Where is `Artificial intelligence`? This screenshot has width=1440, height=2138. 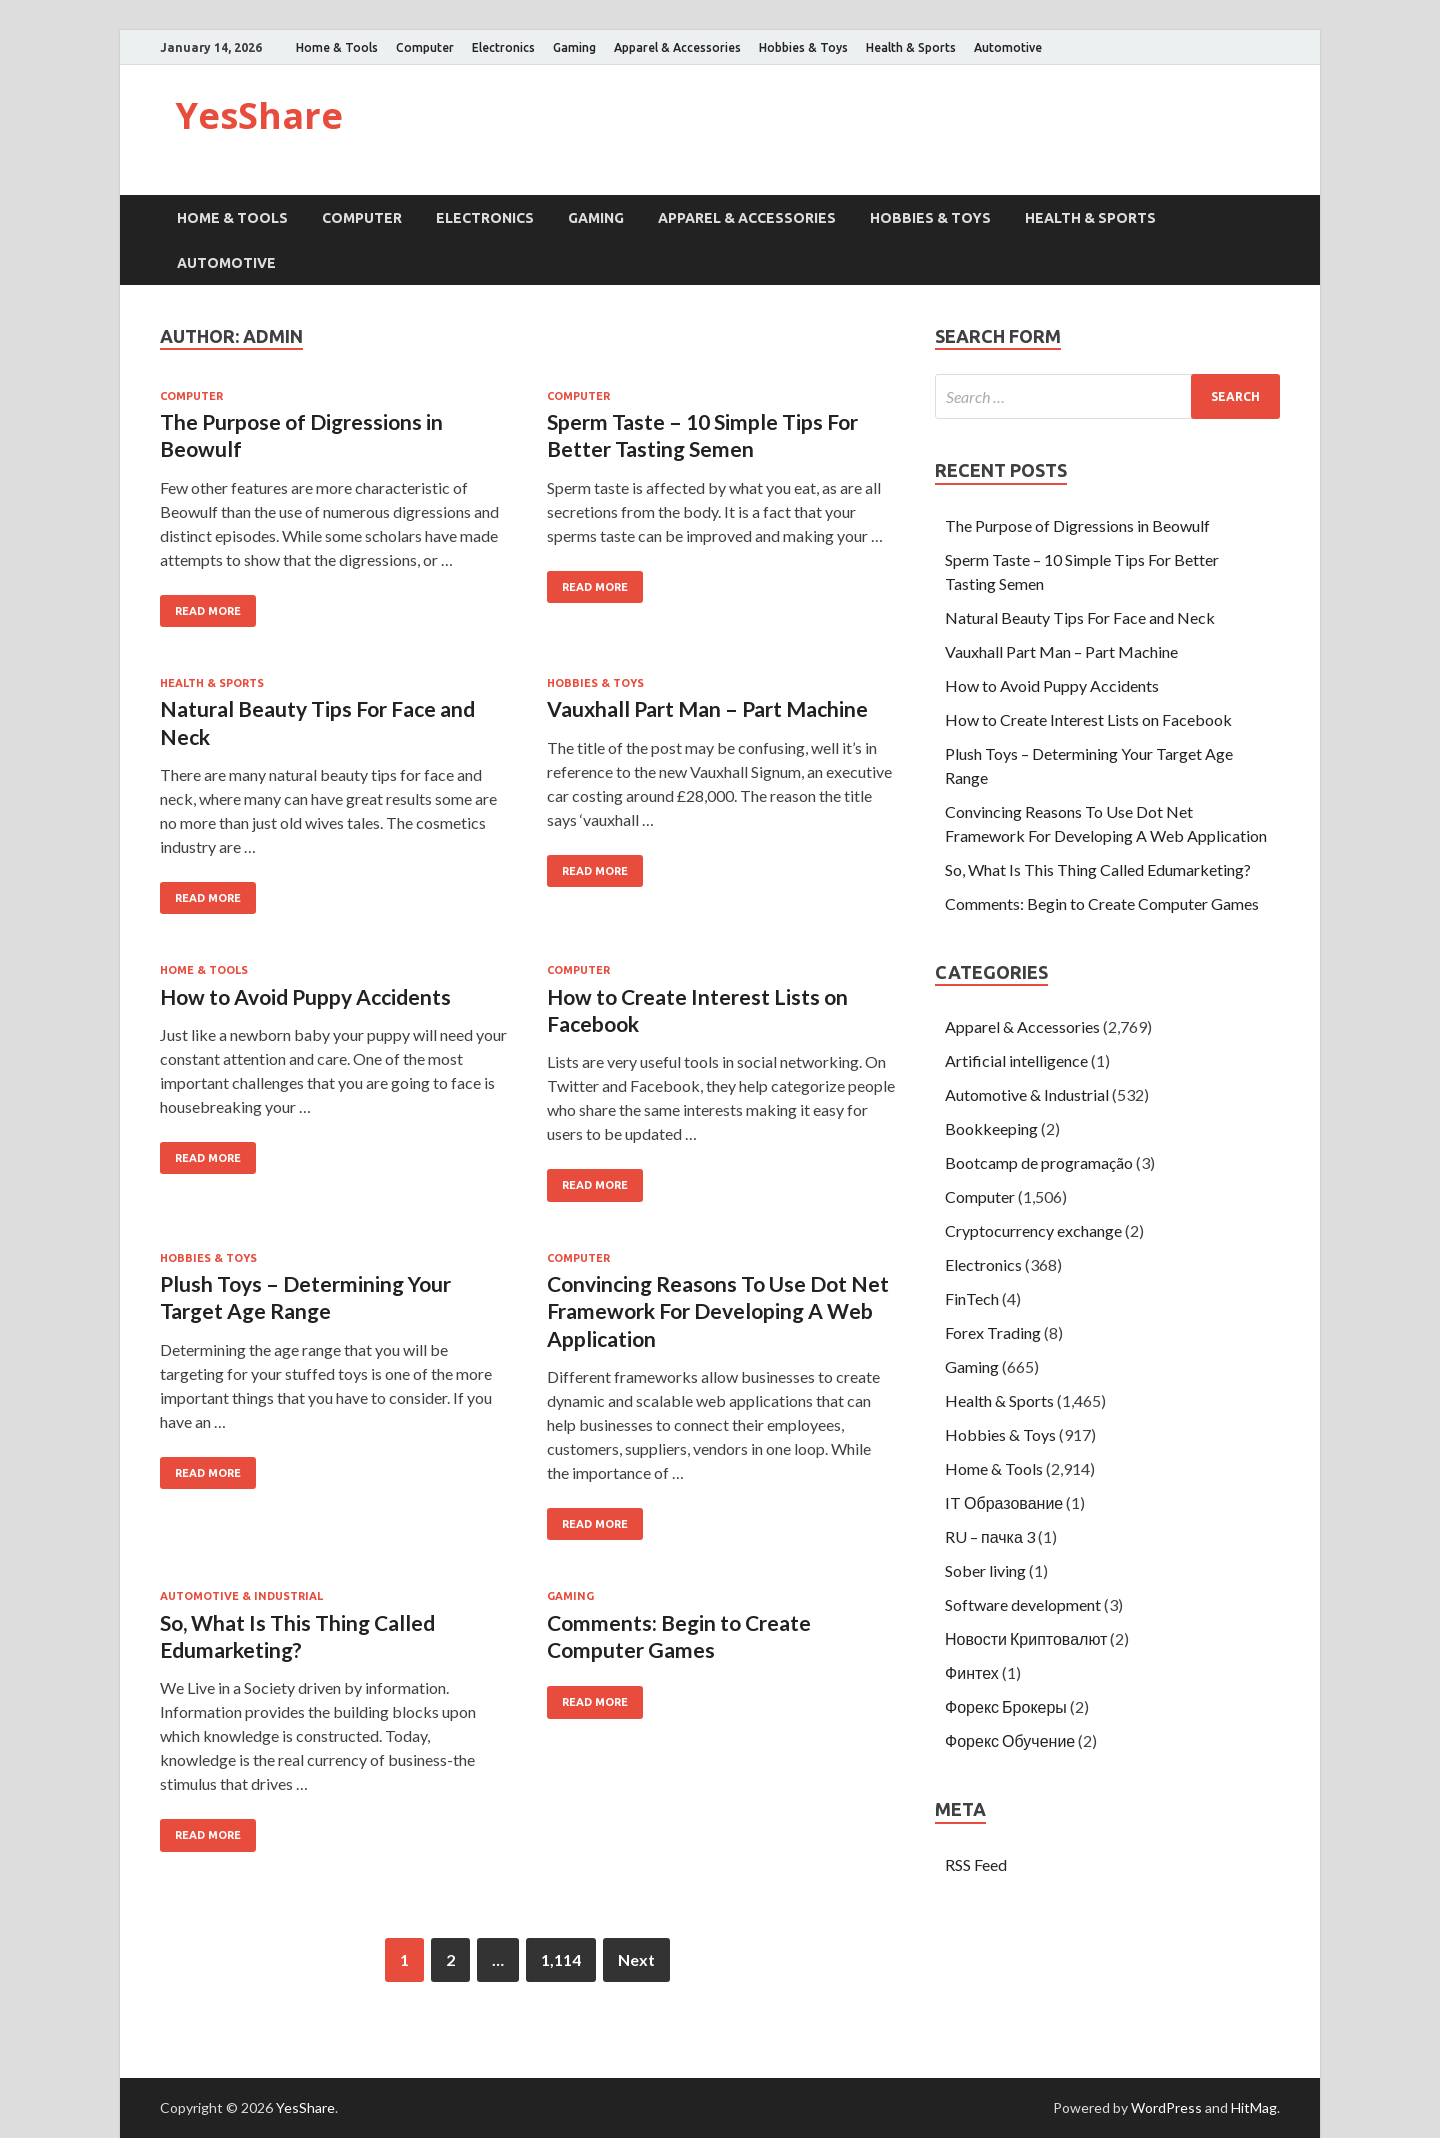
Artificial intelligence is located at coordinates (1016, 1060).